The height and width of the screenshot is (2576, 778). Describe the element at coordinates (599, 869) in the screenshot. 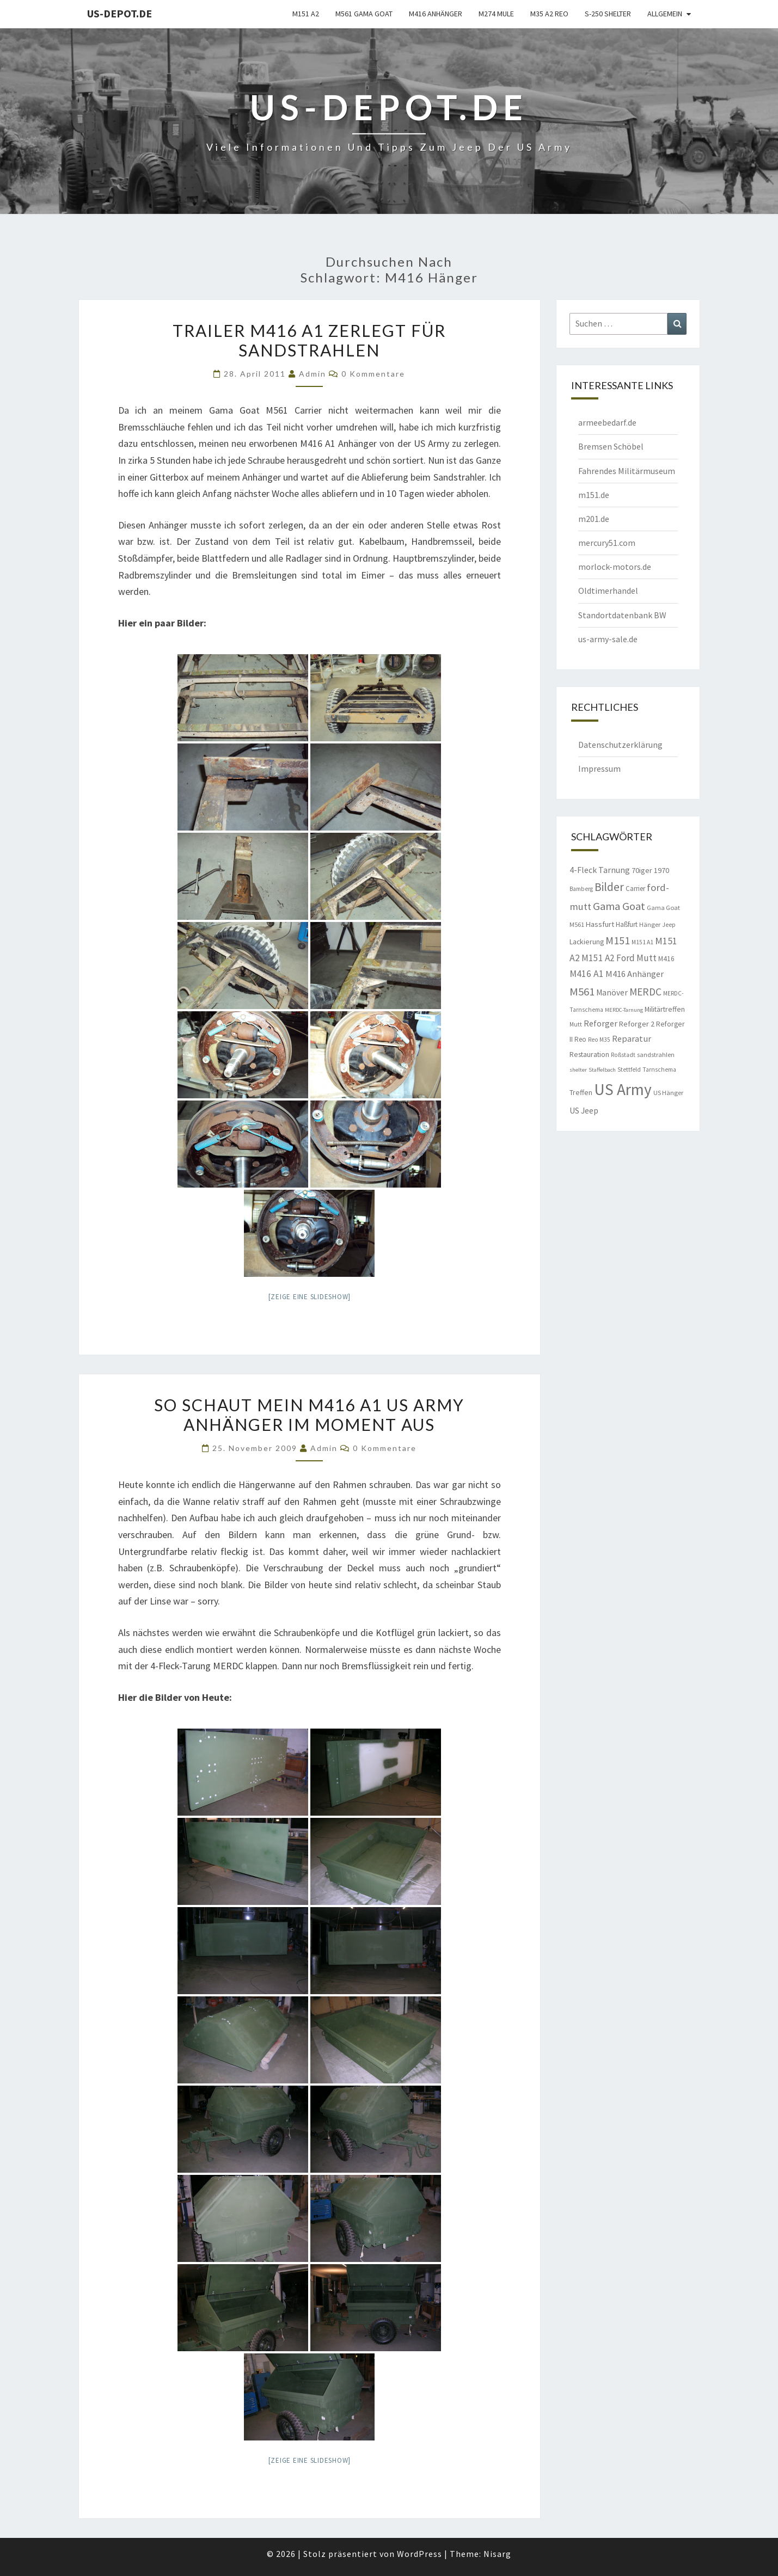

I see `4-Fleck Tarnung [4-Fleck Tarnung (15 Einträge)]` at that location.